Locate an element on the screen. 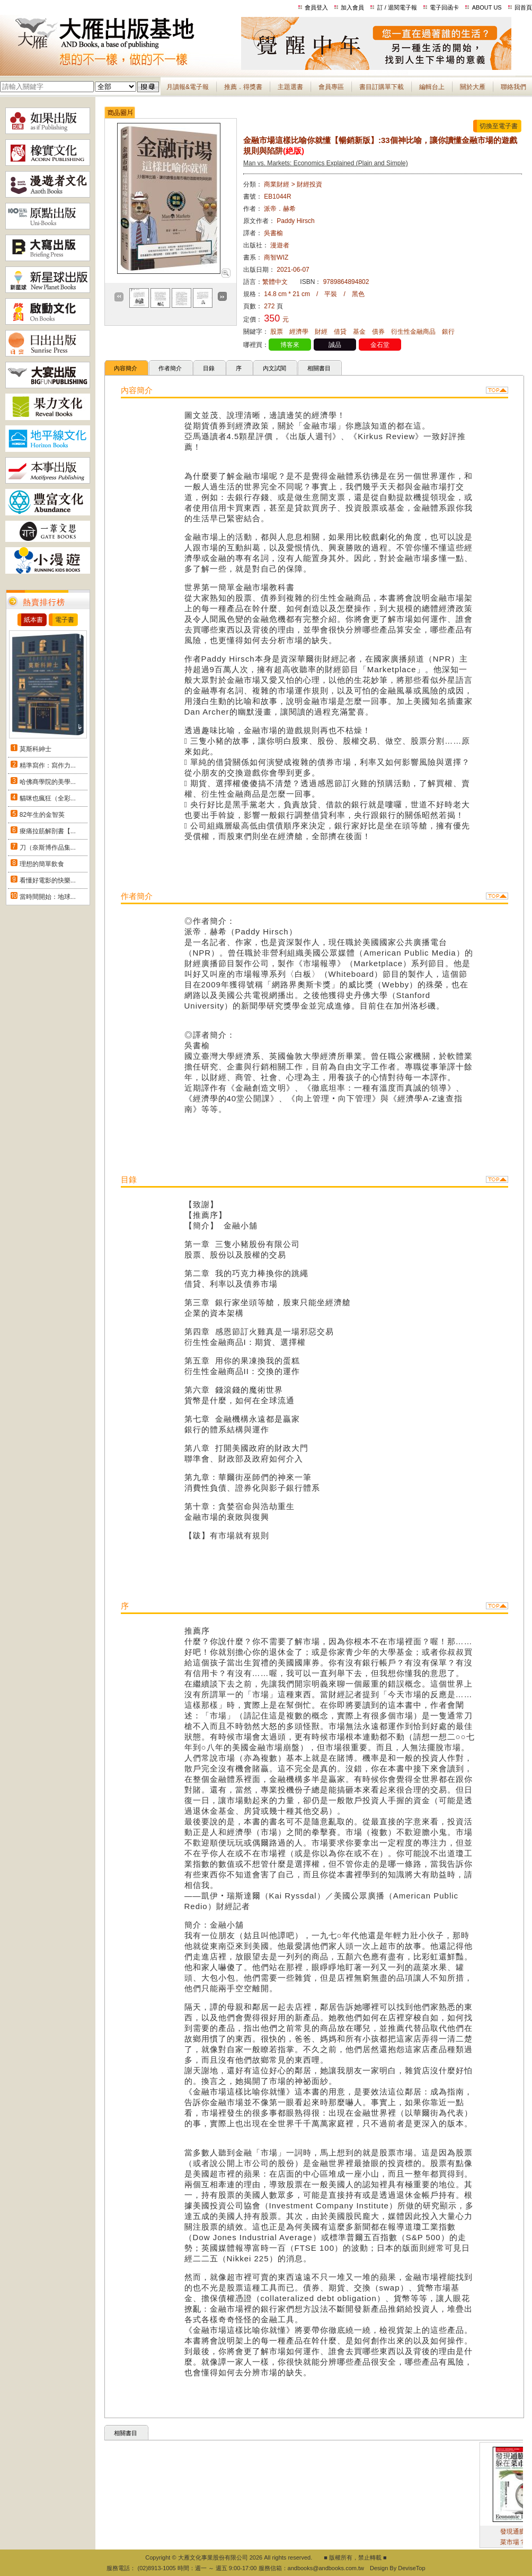  回首頁 is located at coordinates (523, 7).